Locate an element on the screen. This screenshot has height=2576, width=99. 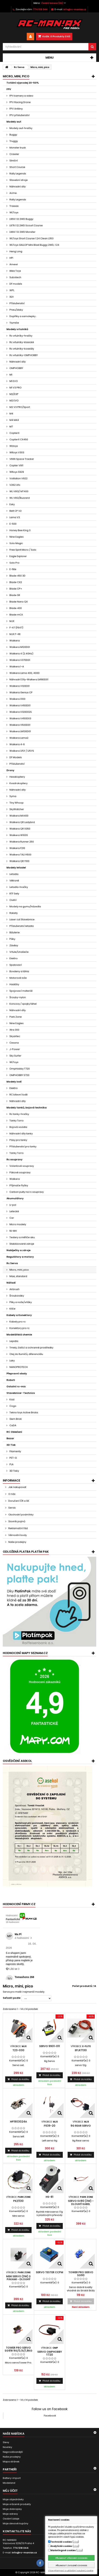
Doplňky a samolepky.. is located at coordinates (23, 316).